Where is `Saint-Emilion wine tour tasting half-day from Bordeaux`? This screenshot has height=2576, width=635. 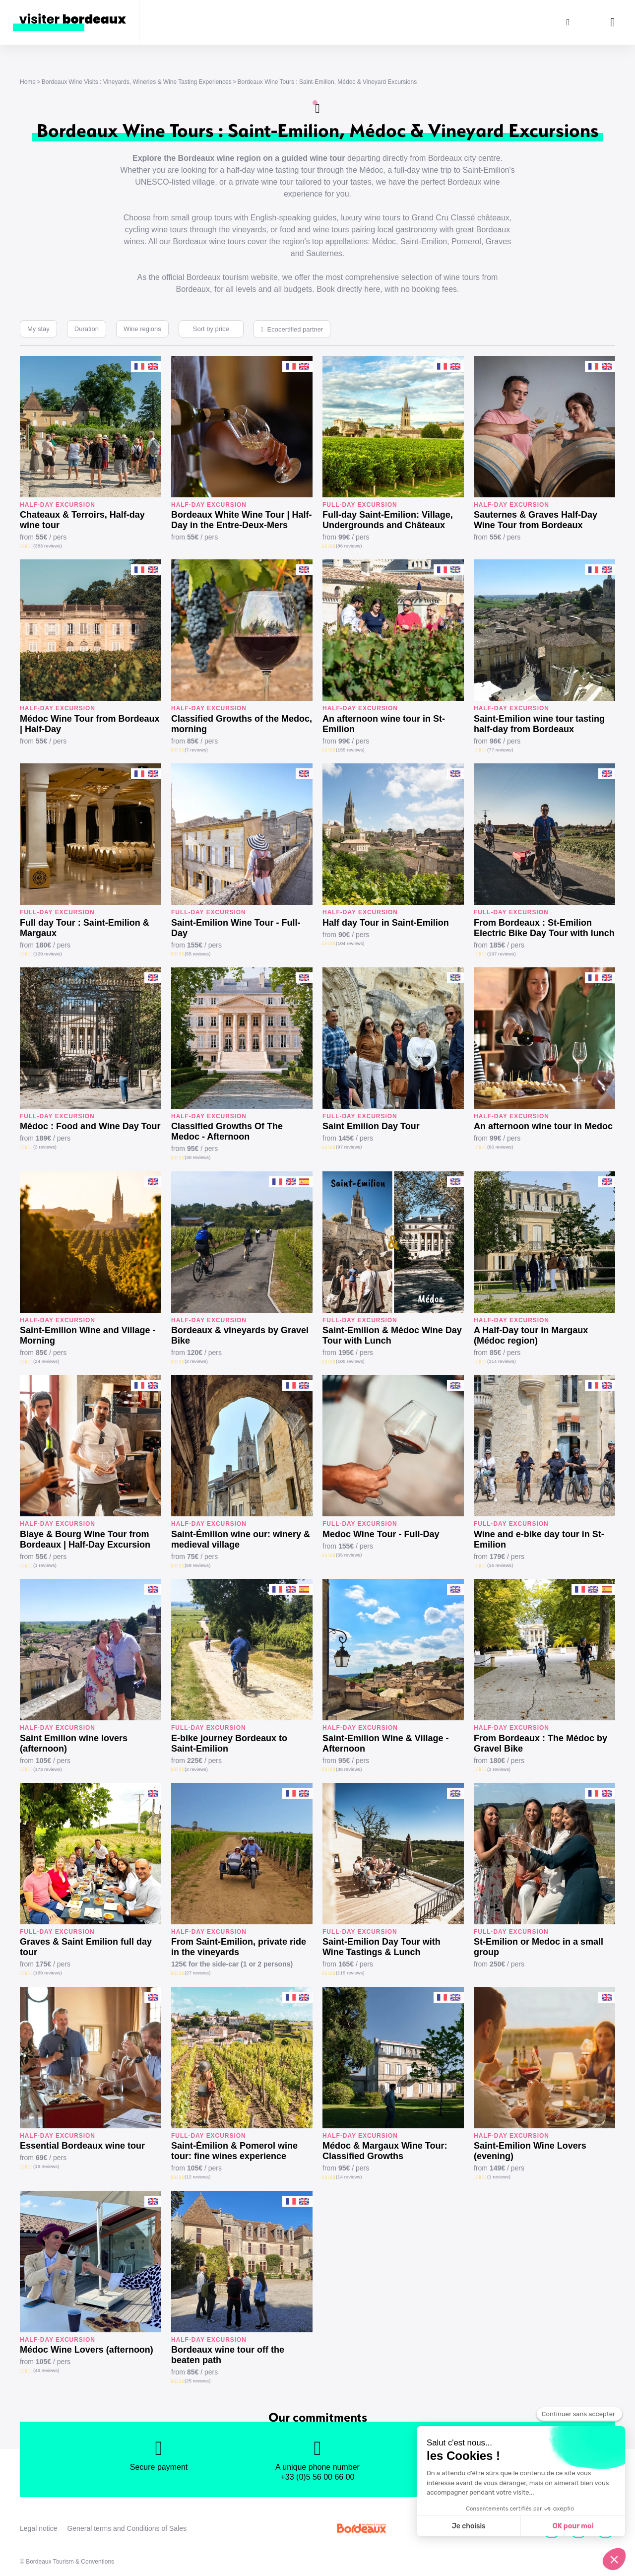
Saint-Emilion wine tour tasting half-day from Bordeaux is located at coordinates (539, 724).